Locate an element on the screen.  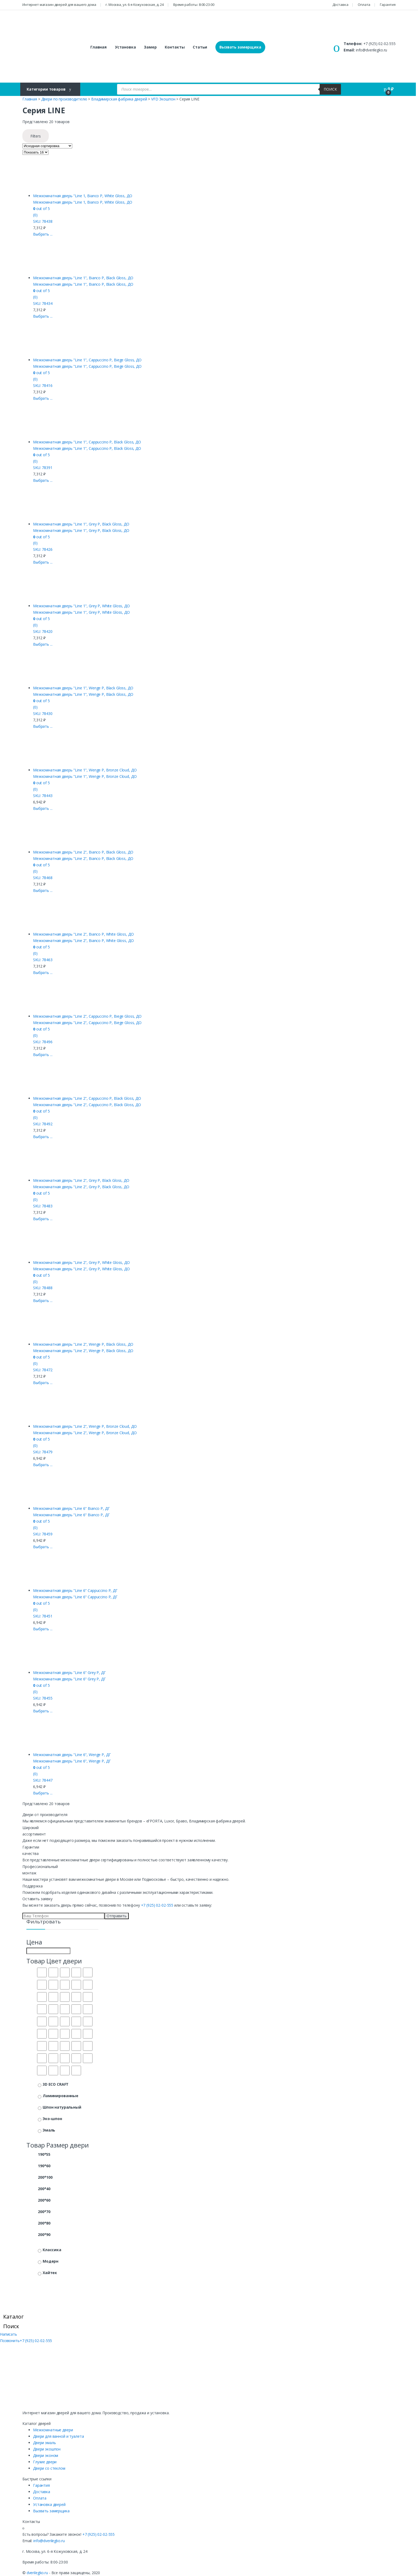
Двери со стеклом is located at coordinates (49, 2468).